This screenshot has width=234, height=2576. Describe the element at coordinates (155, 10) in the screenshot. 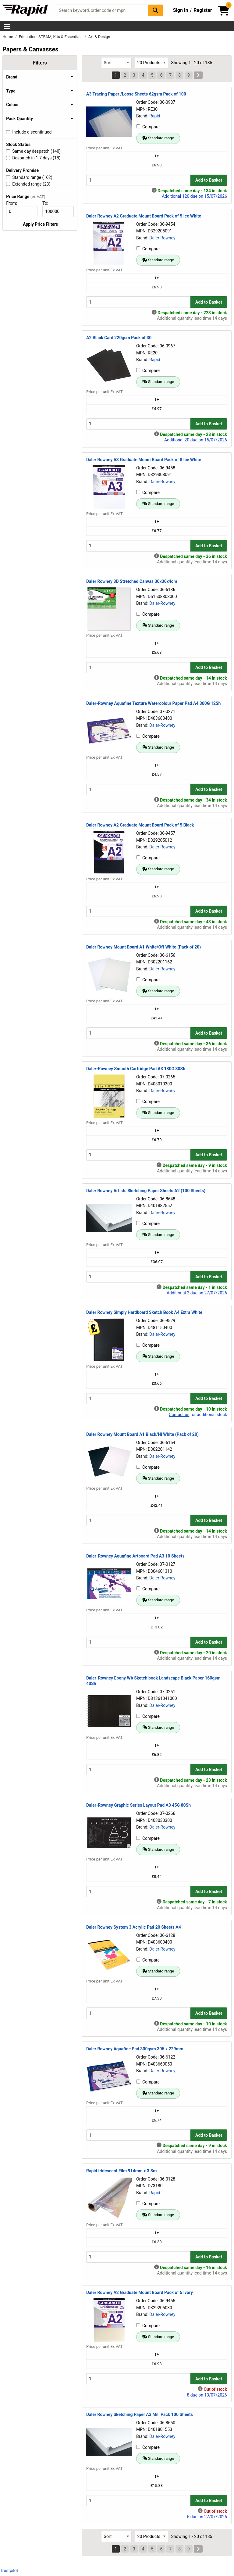

I see `[Search Button]` at that location.